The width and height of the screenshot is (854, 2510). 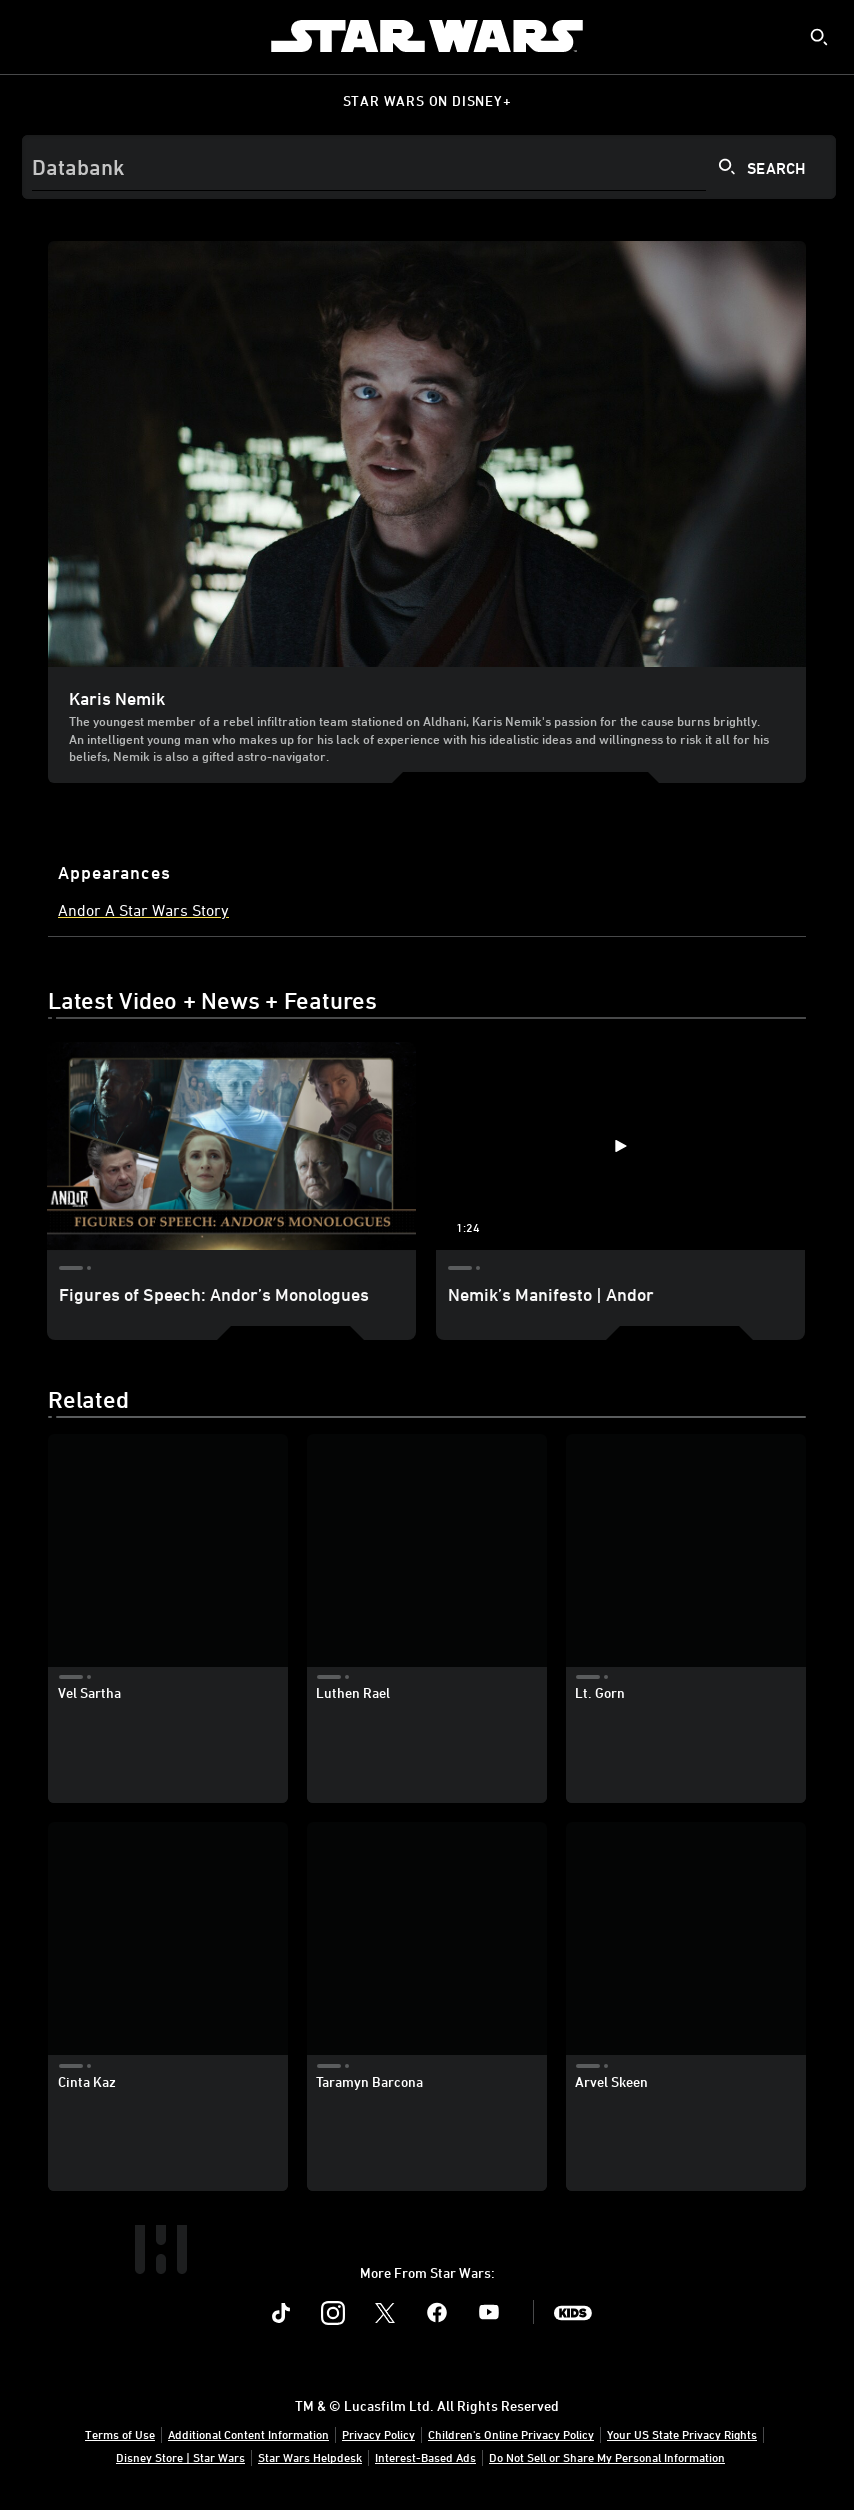 What do you see at coordinates (607, 2457) in the screenshot?
I see `Do Not Sell or Share My Personal Information` at bounding box center [607, 2457].